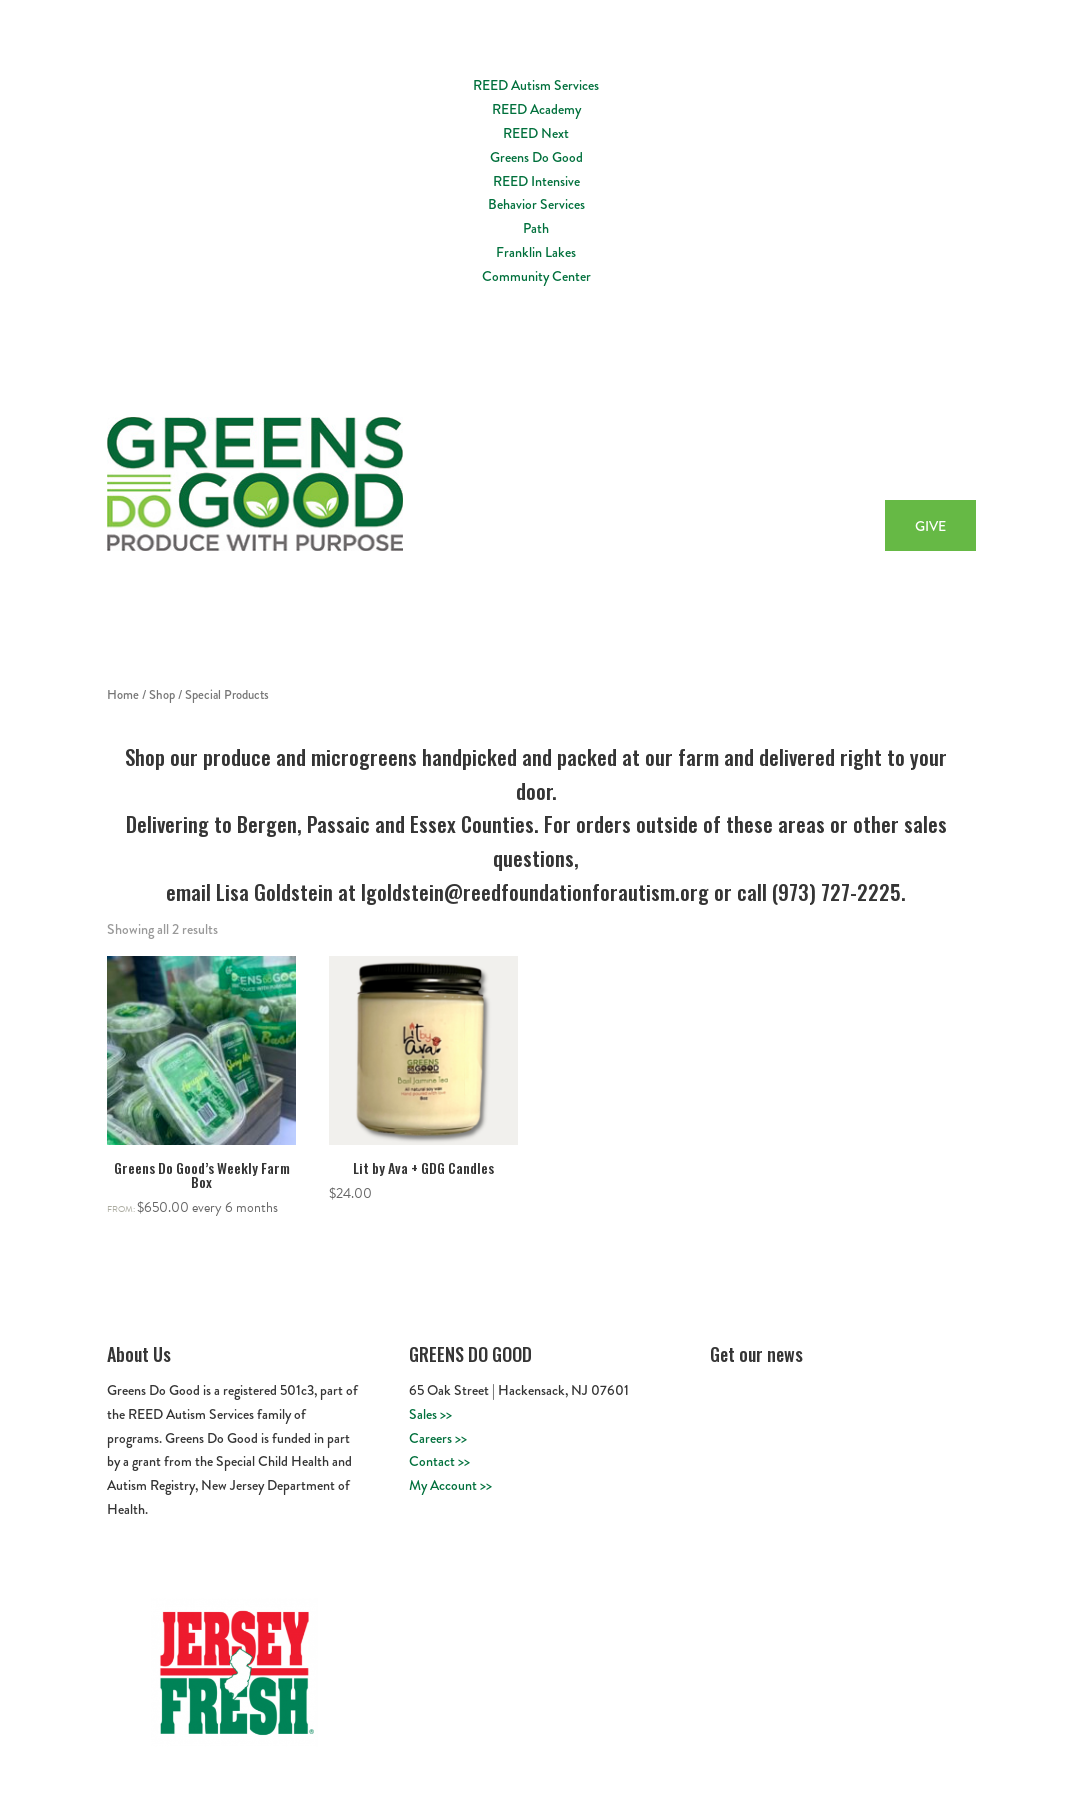  Describe the element at coordinates (738, 459) in the screenshot. I see `Workforce Development` at that location.